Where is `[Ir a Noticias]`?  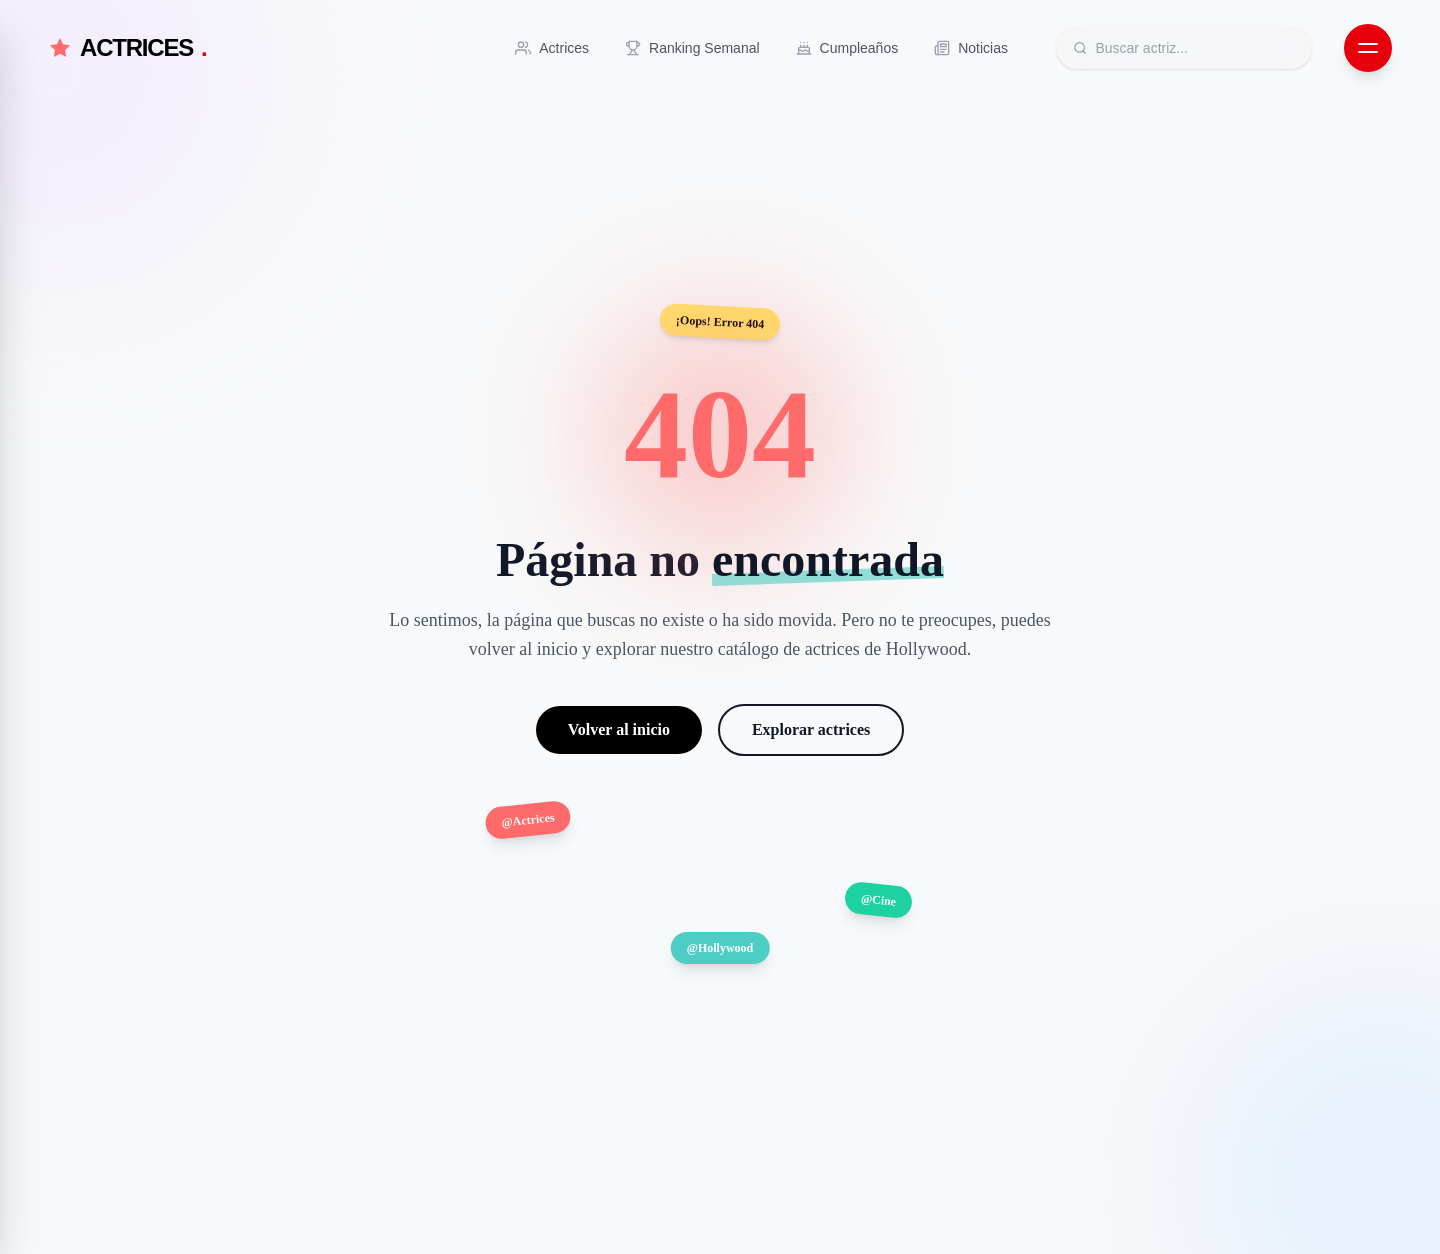 [Ir a Noticias] is located at coordinates (971, 48).